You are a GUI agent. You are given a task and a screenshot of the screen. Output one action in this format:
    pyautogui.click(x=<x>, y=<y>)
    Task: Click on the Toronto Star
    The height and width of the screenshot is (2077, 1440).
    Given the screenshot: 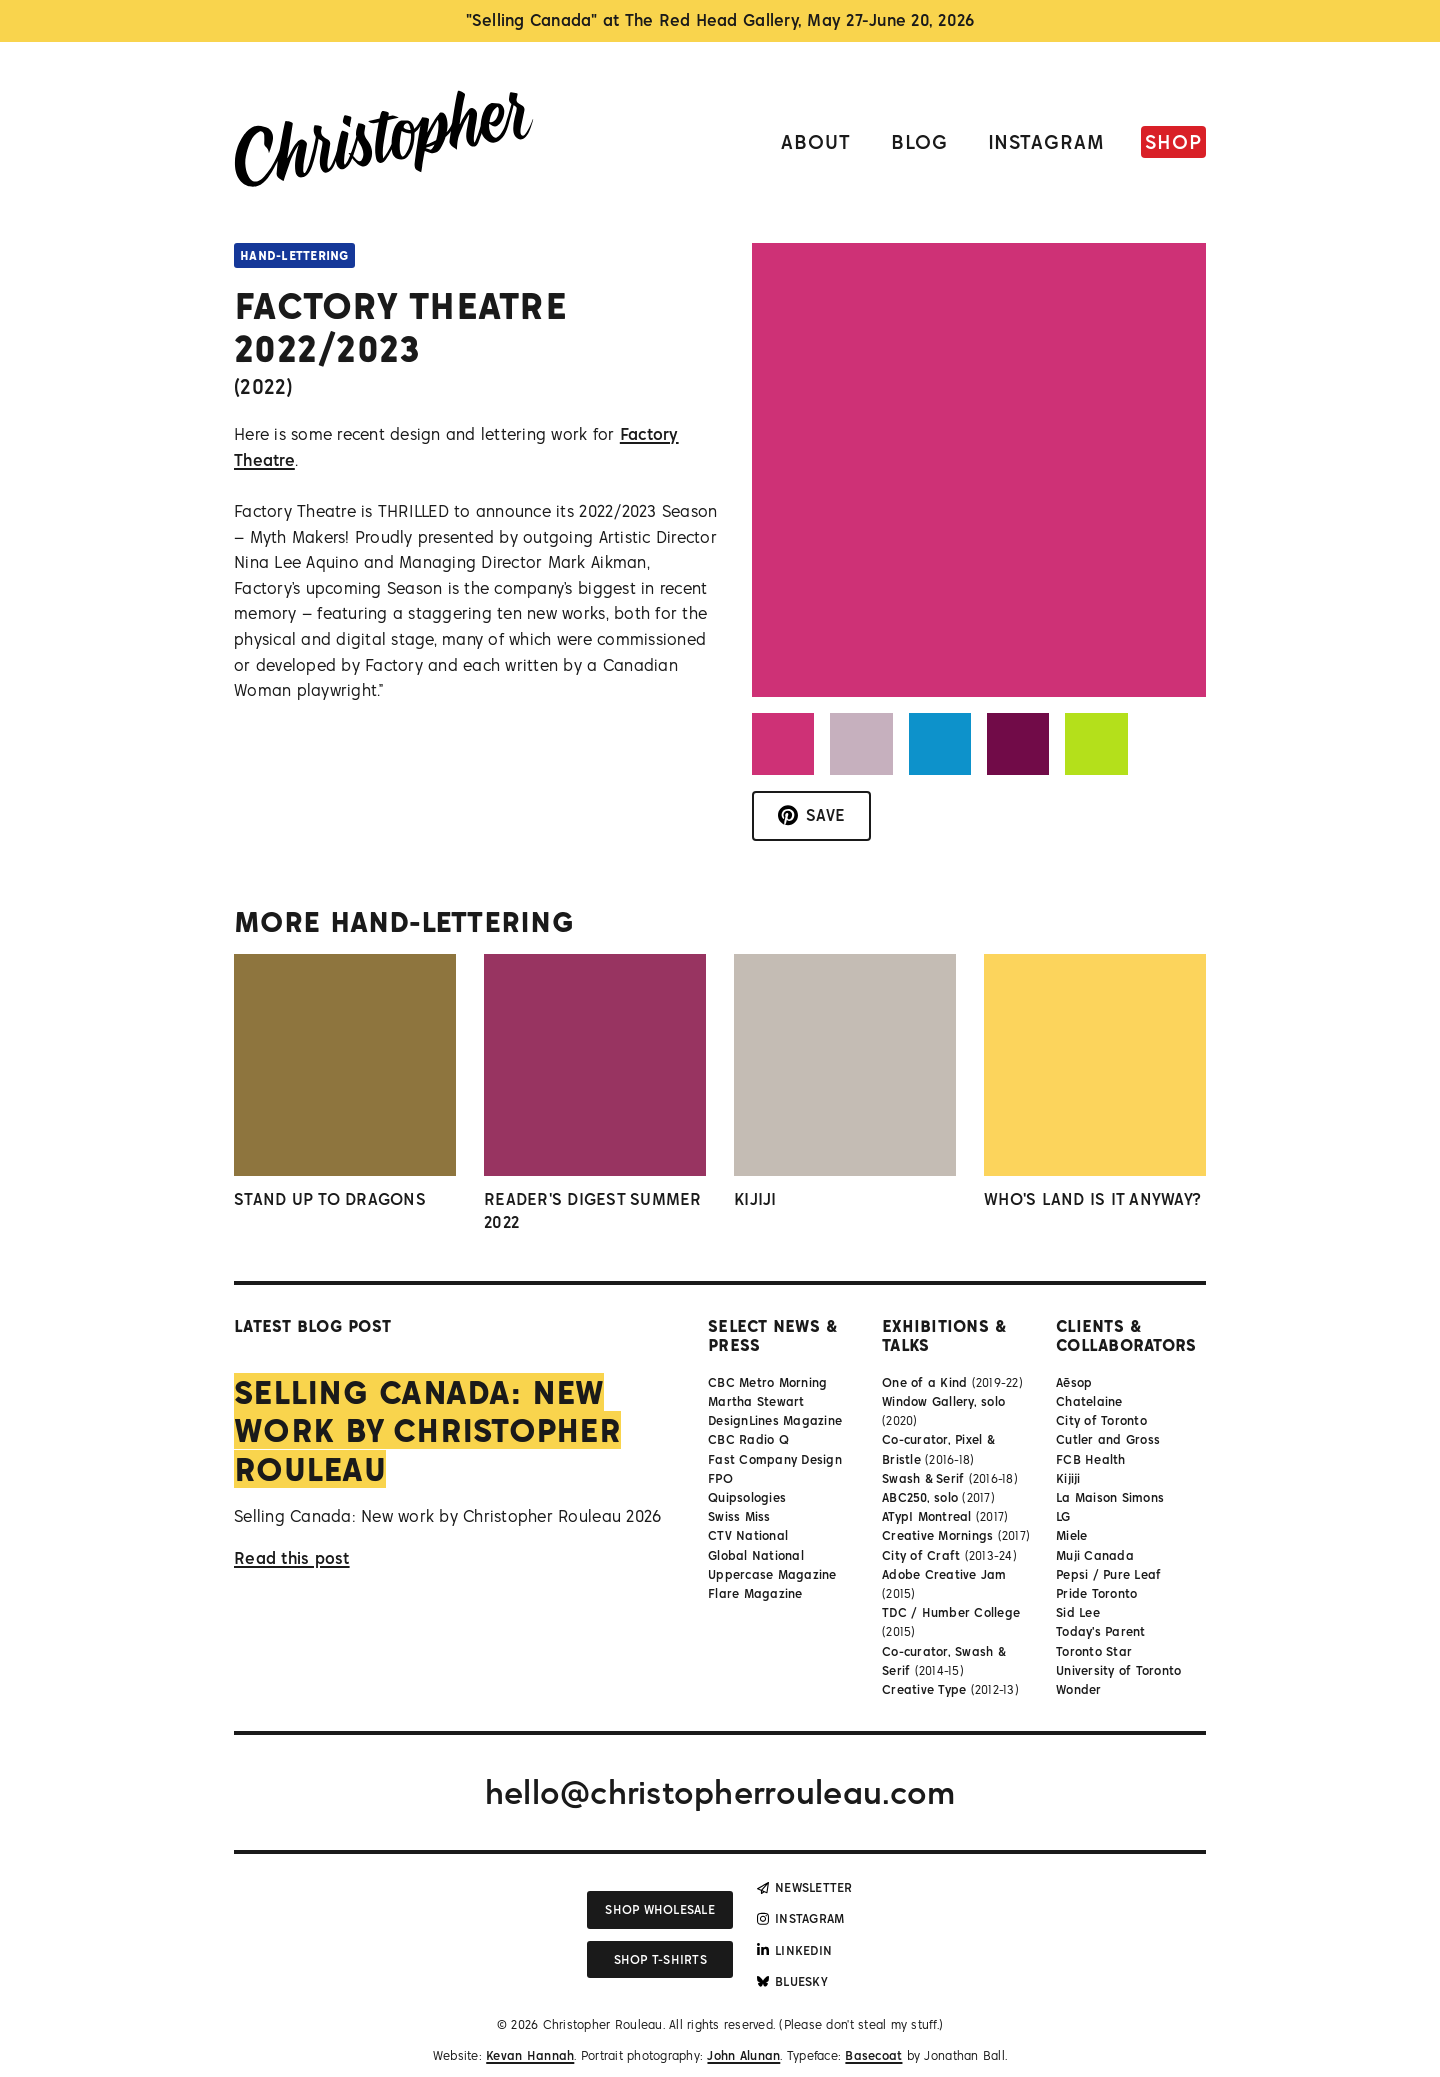 What is the action you would take?
    pyautogui.click(x=1094, y=1651)
    